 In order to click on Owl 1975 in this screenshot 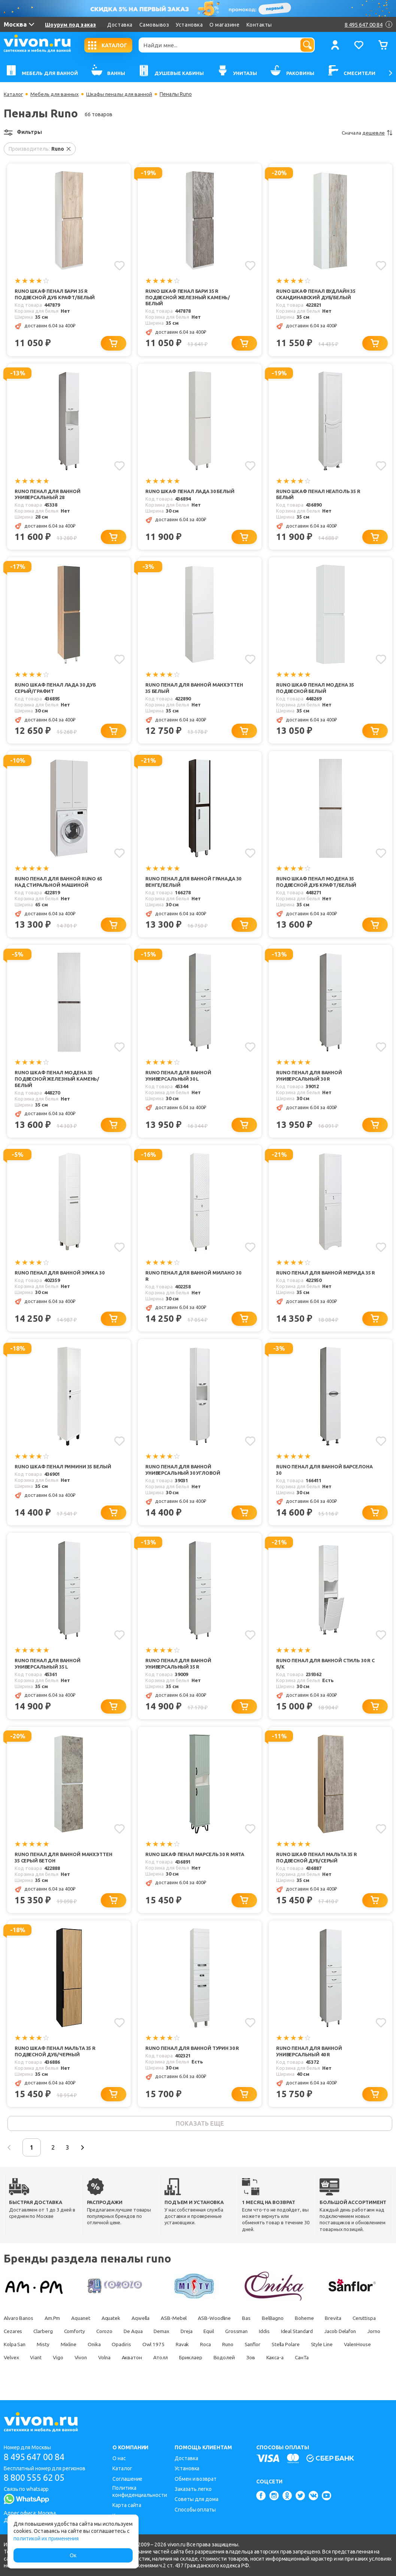, I will do `click(229, 2349)`.